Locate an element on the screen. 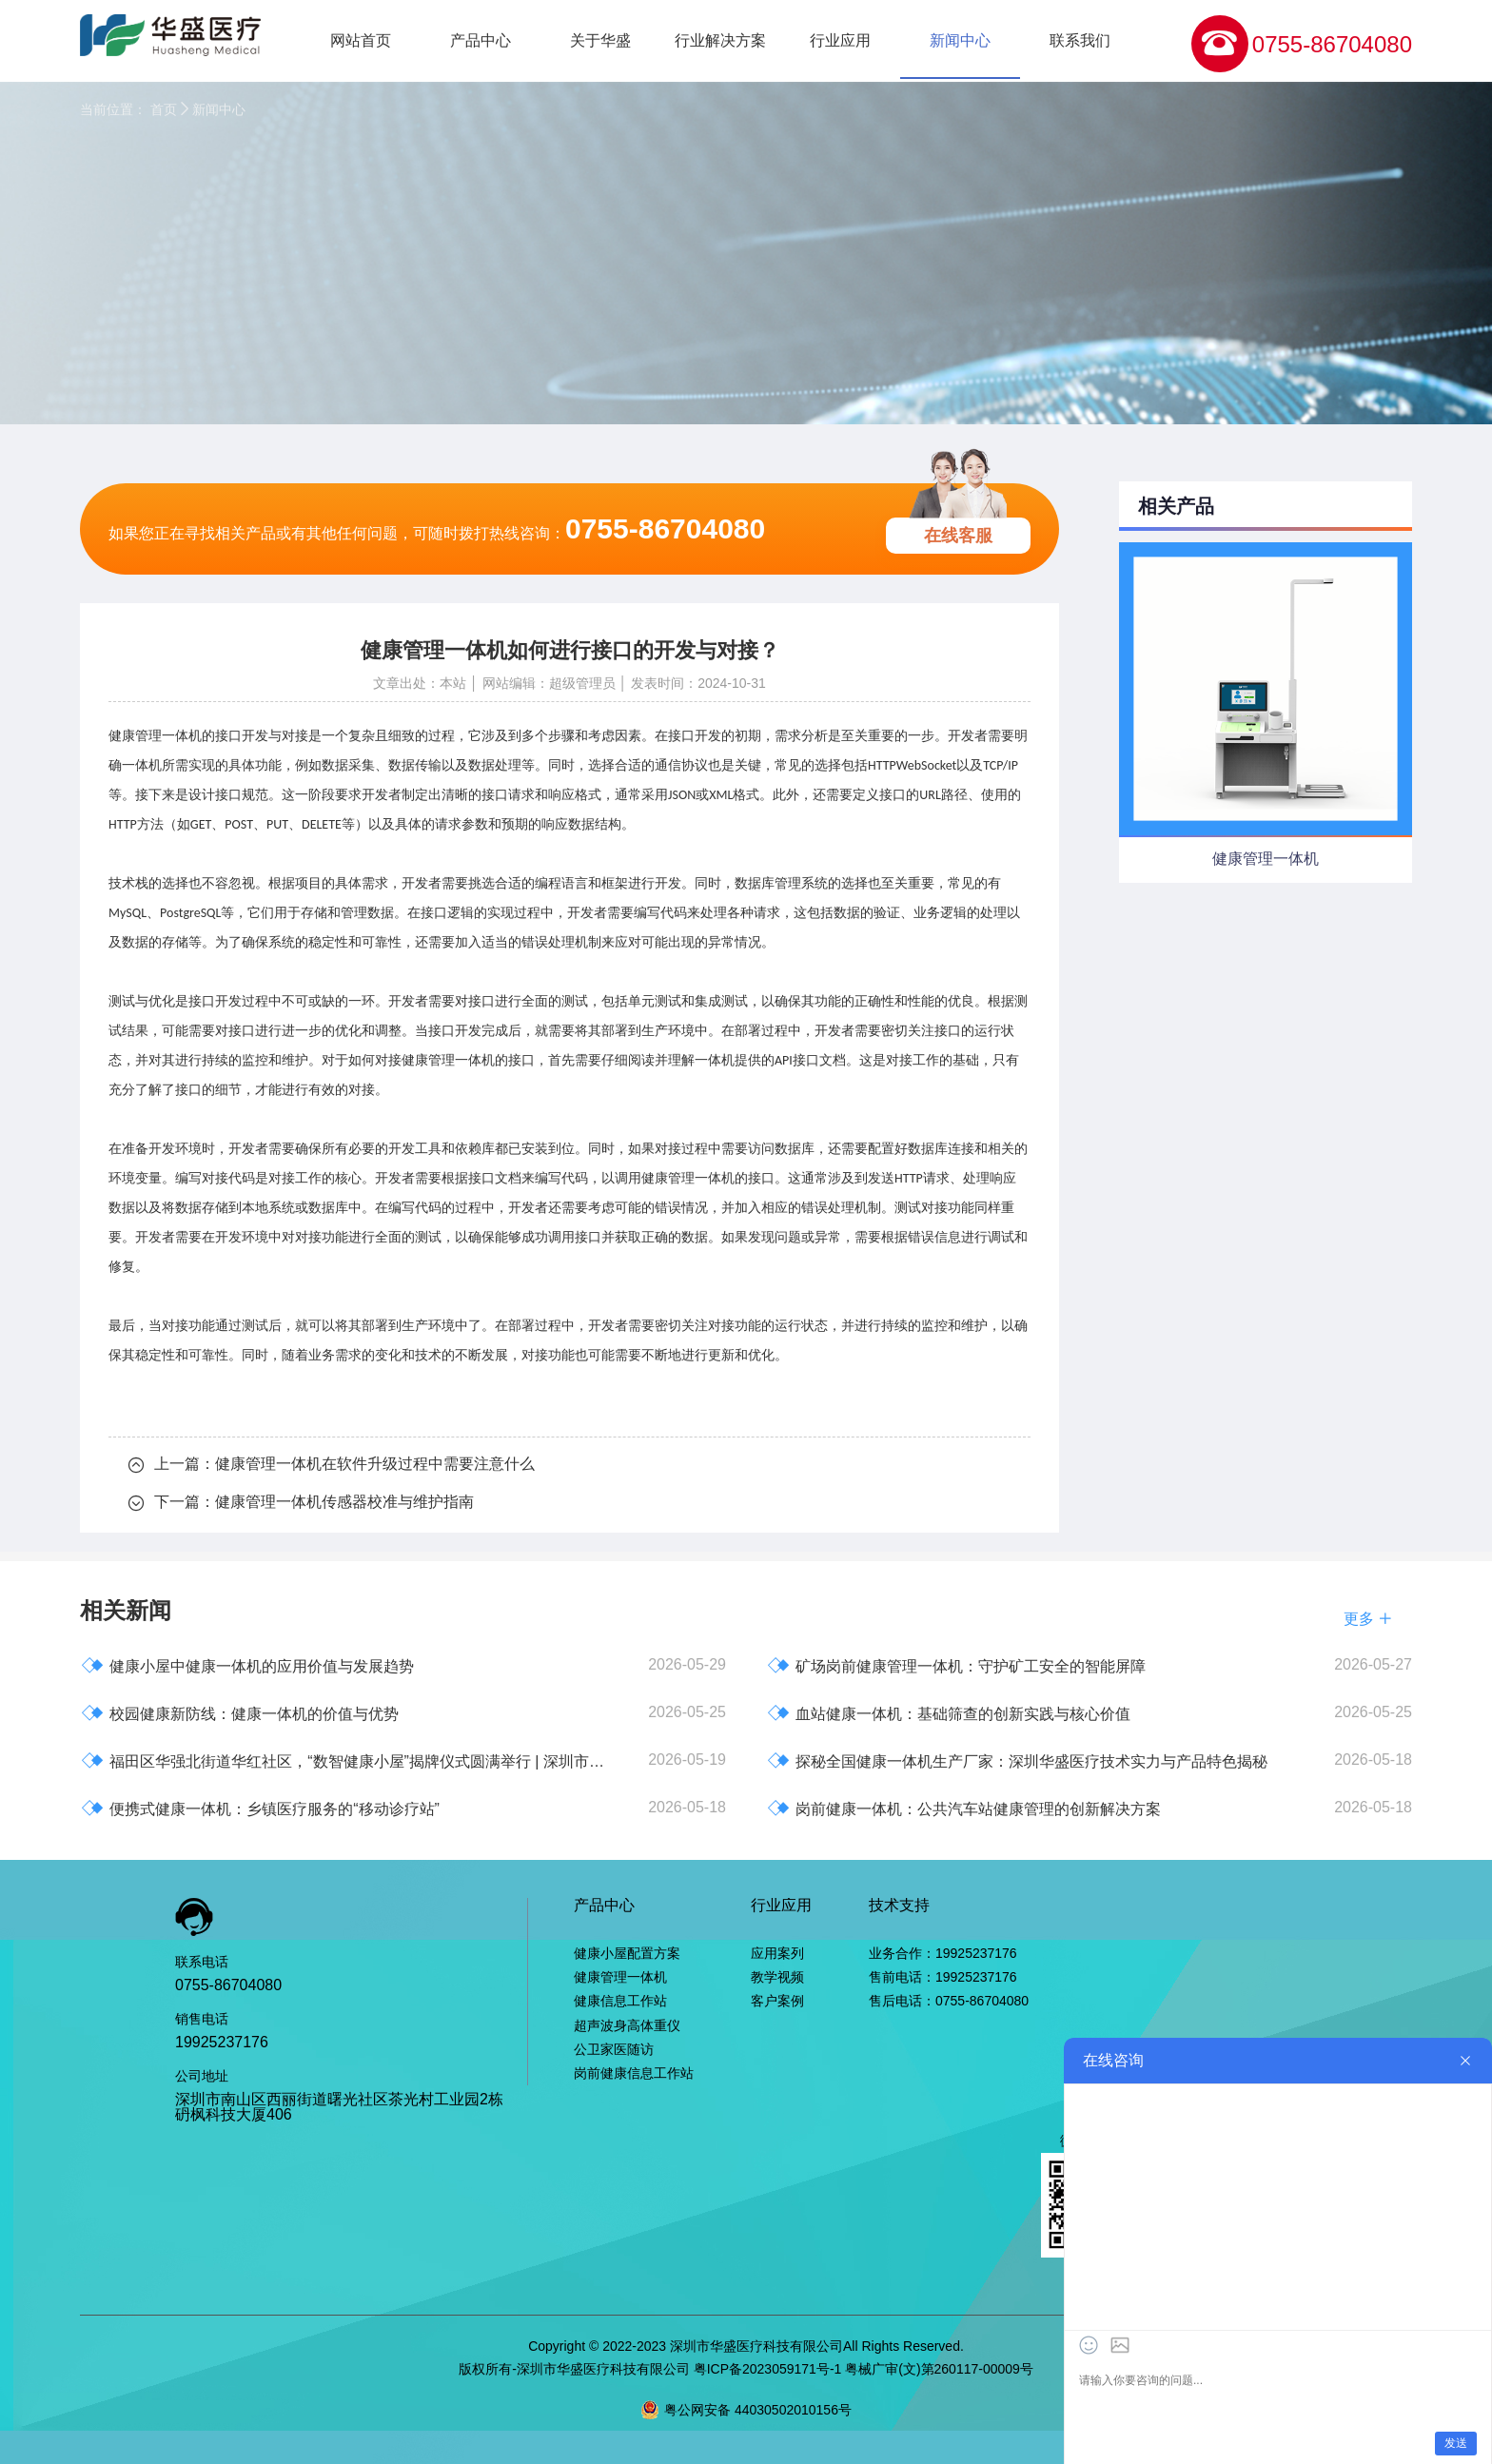 This screenshot has height=2464, width=1492. 售后电话：0755-86704080 is located at coordinates (949, 2000).